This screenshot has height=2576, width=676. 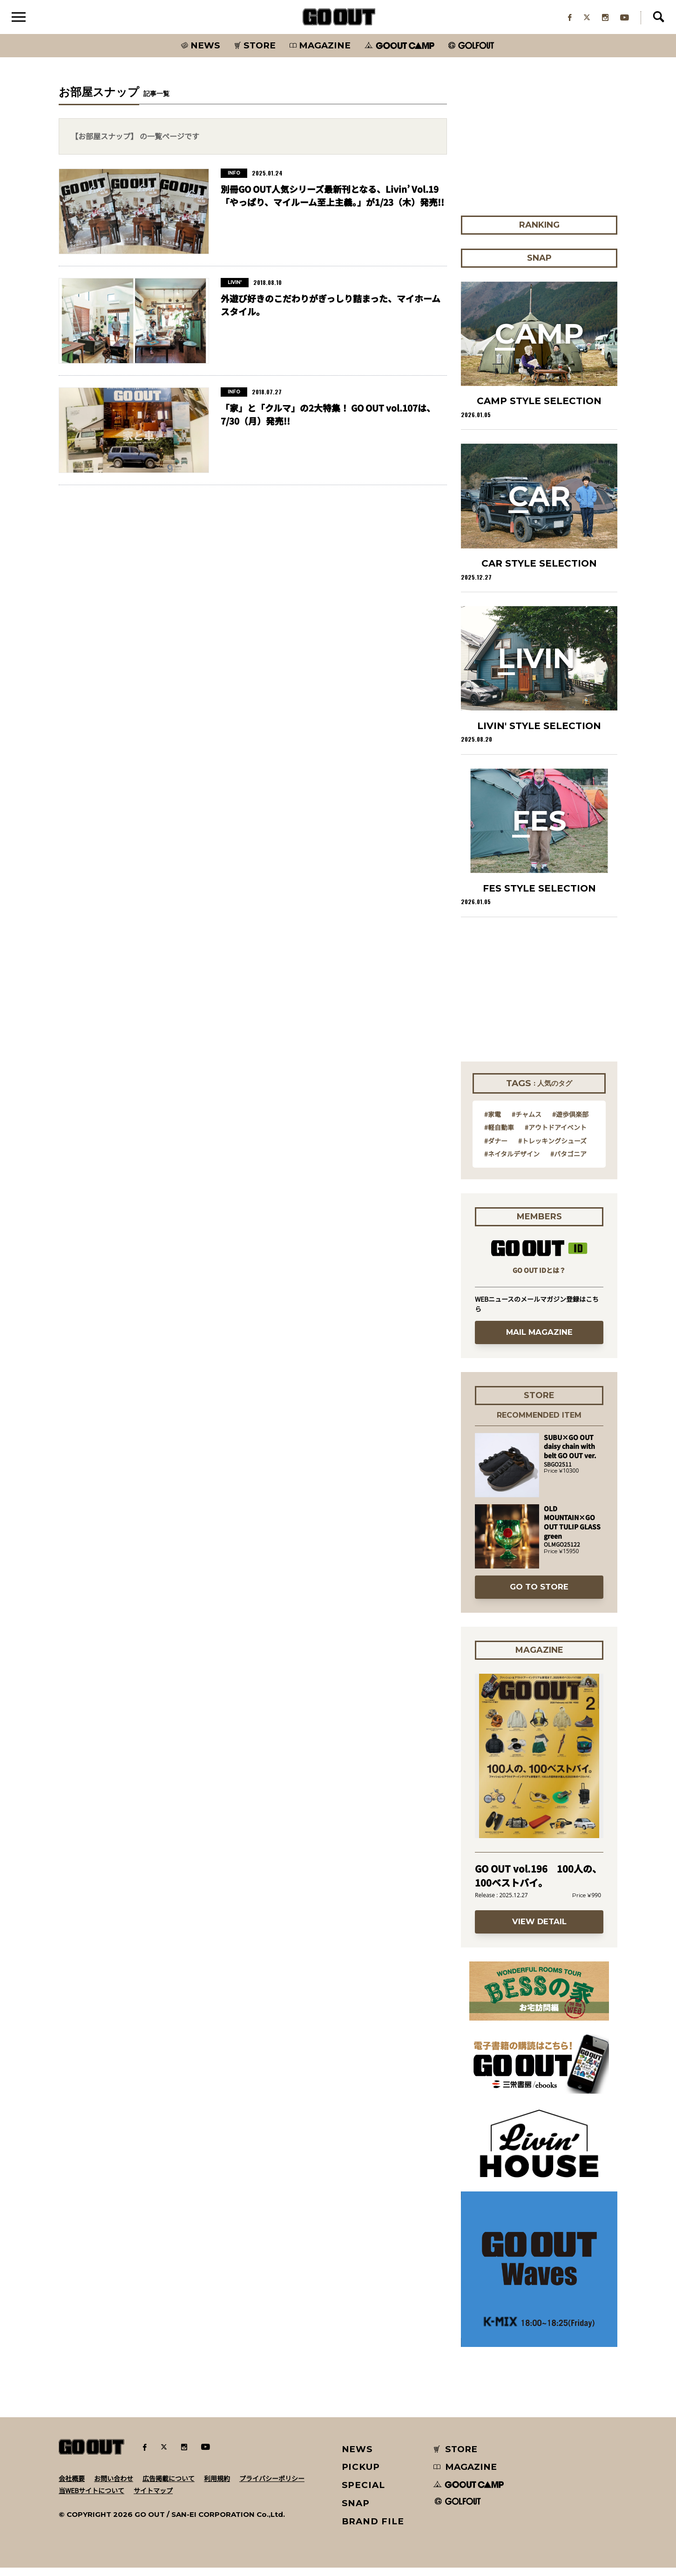 I want to click on SNAP, so click(x=356, y=2511).